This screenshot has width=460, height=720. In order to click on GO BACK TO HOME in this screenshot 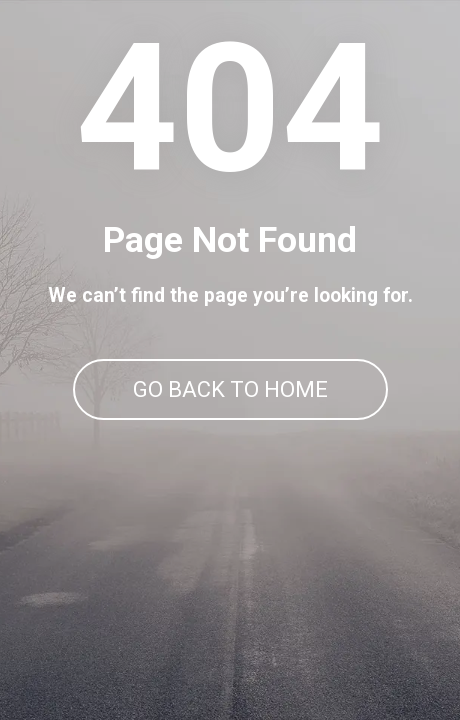, I will do `click(230, 389)`.